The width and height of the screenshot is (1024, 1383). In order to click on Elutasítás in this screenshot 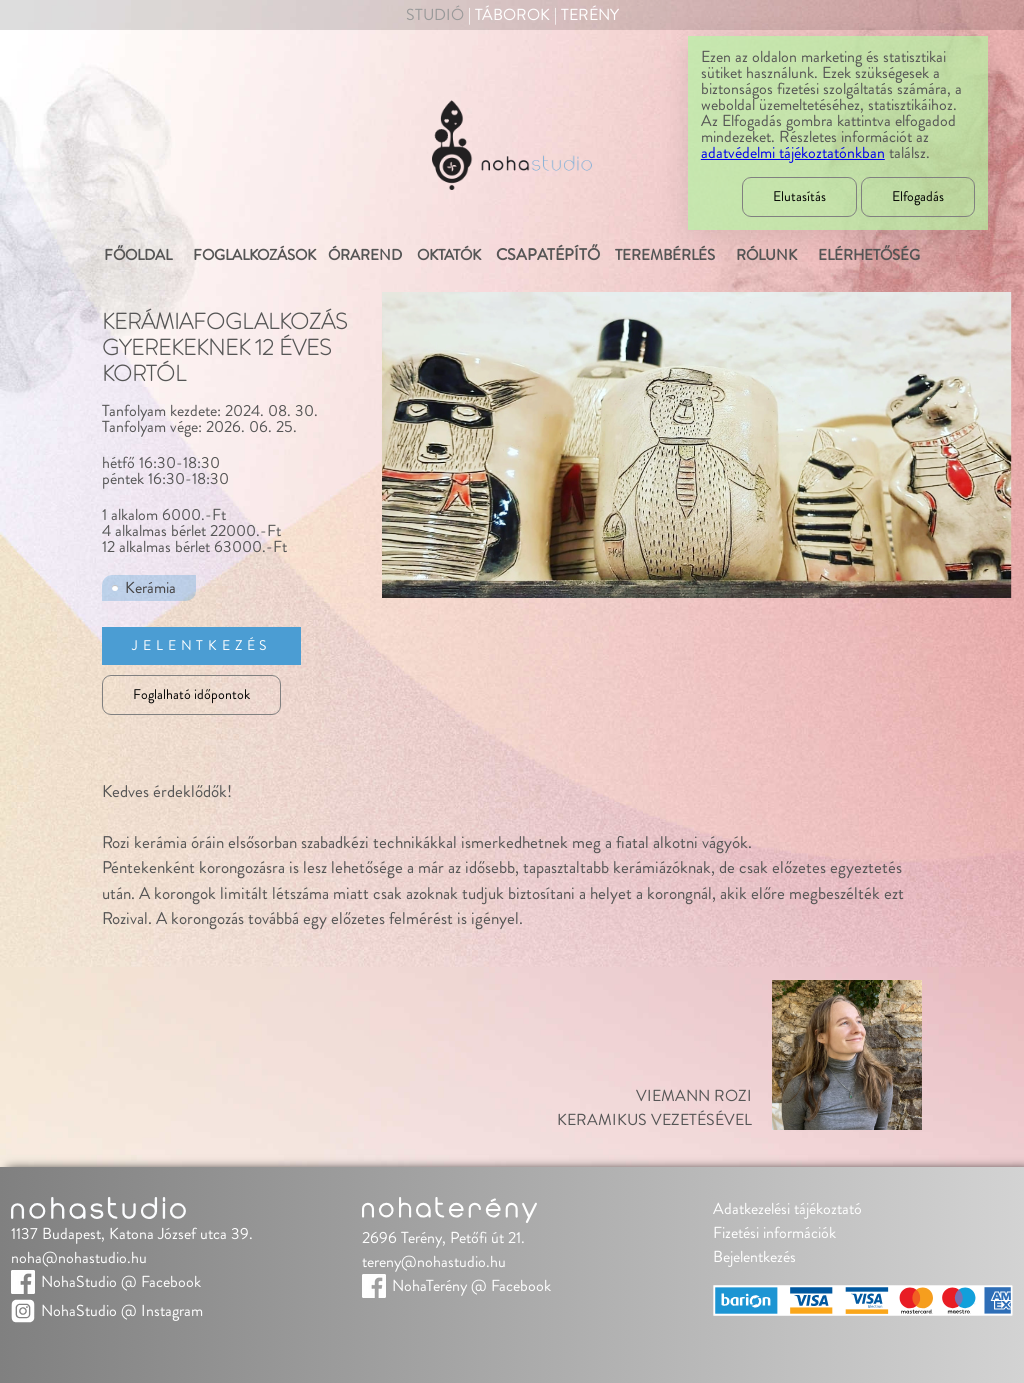, I will do `click(799, 197)`.